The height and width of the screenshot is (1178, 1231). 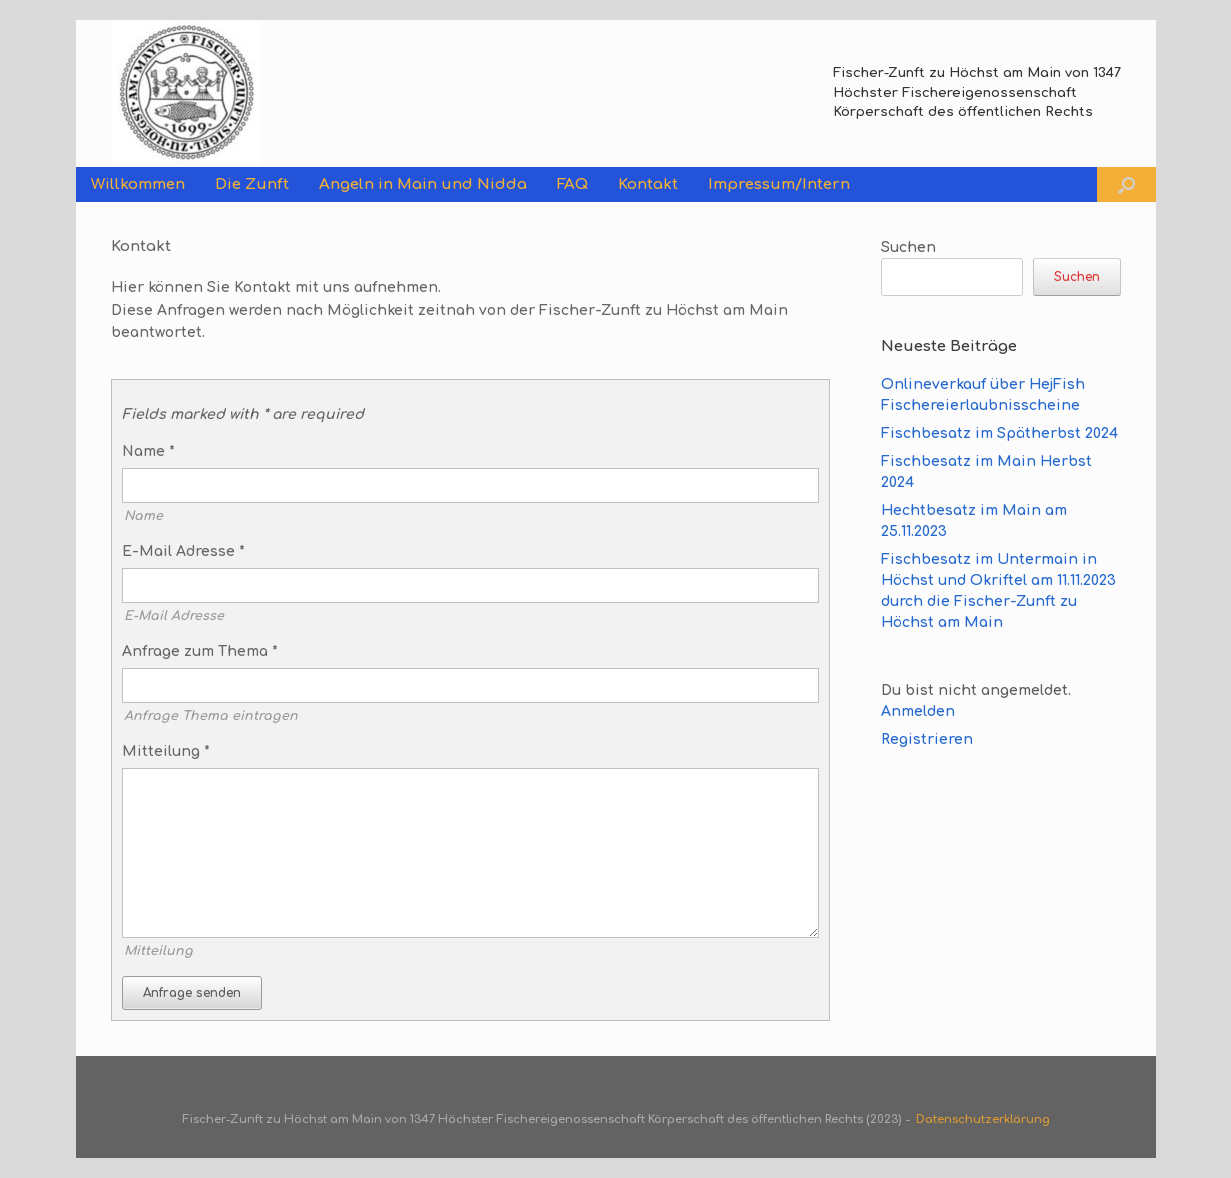 I want to click on Registrieren, so click(x=927, y=739).